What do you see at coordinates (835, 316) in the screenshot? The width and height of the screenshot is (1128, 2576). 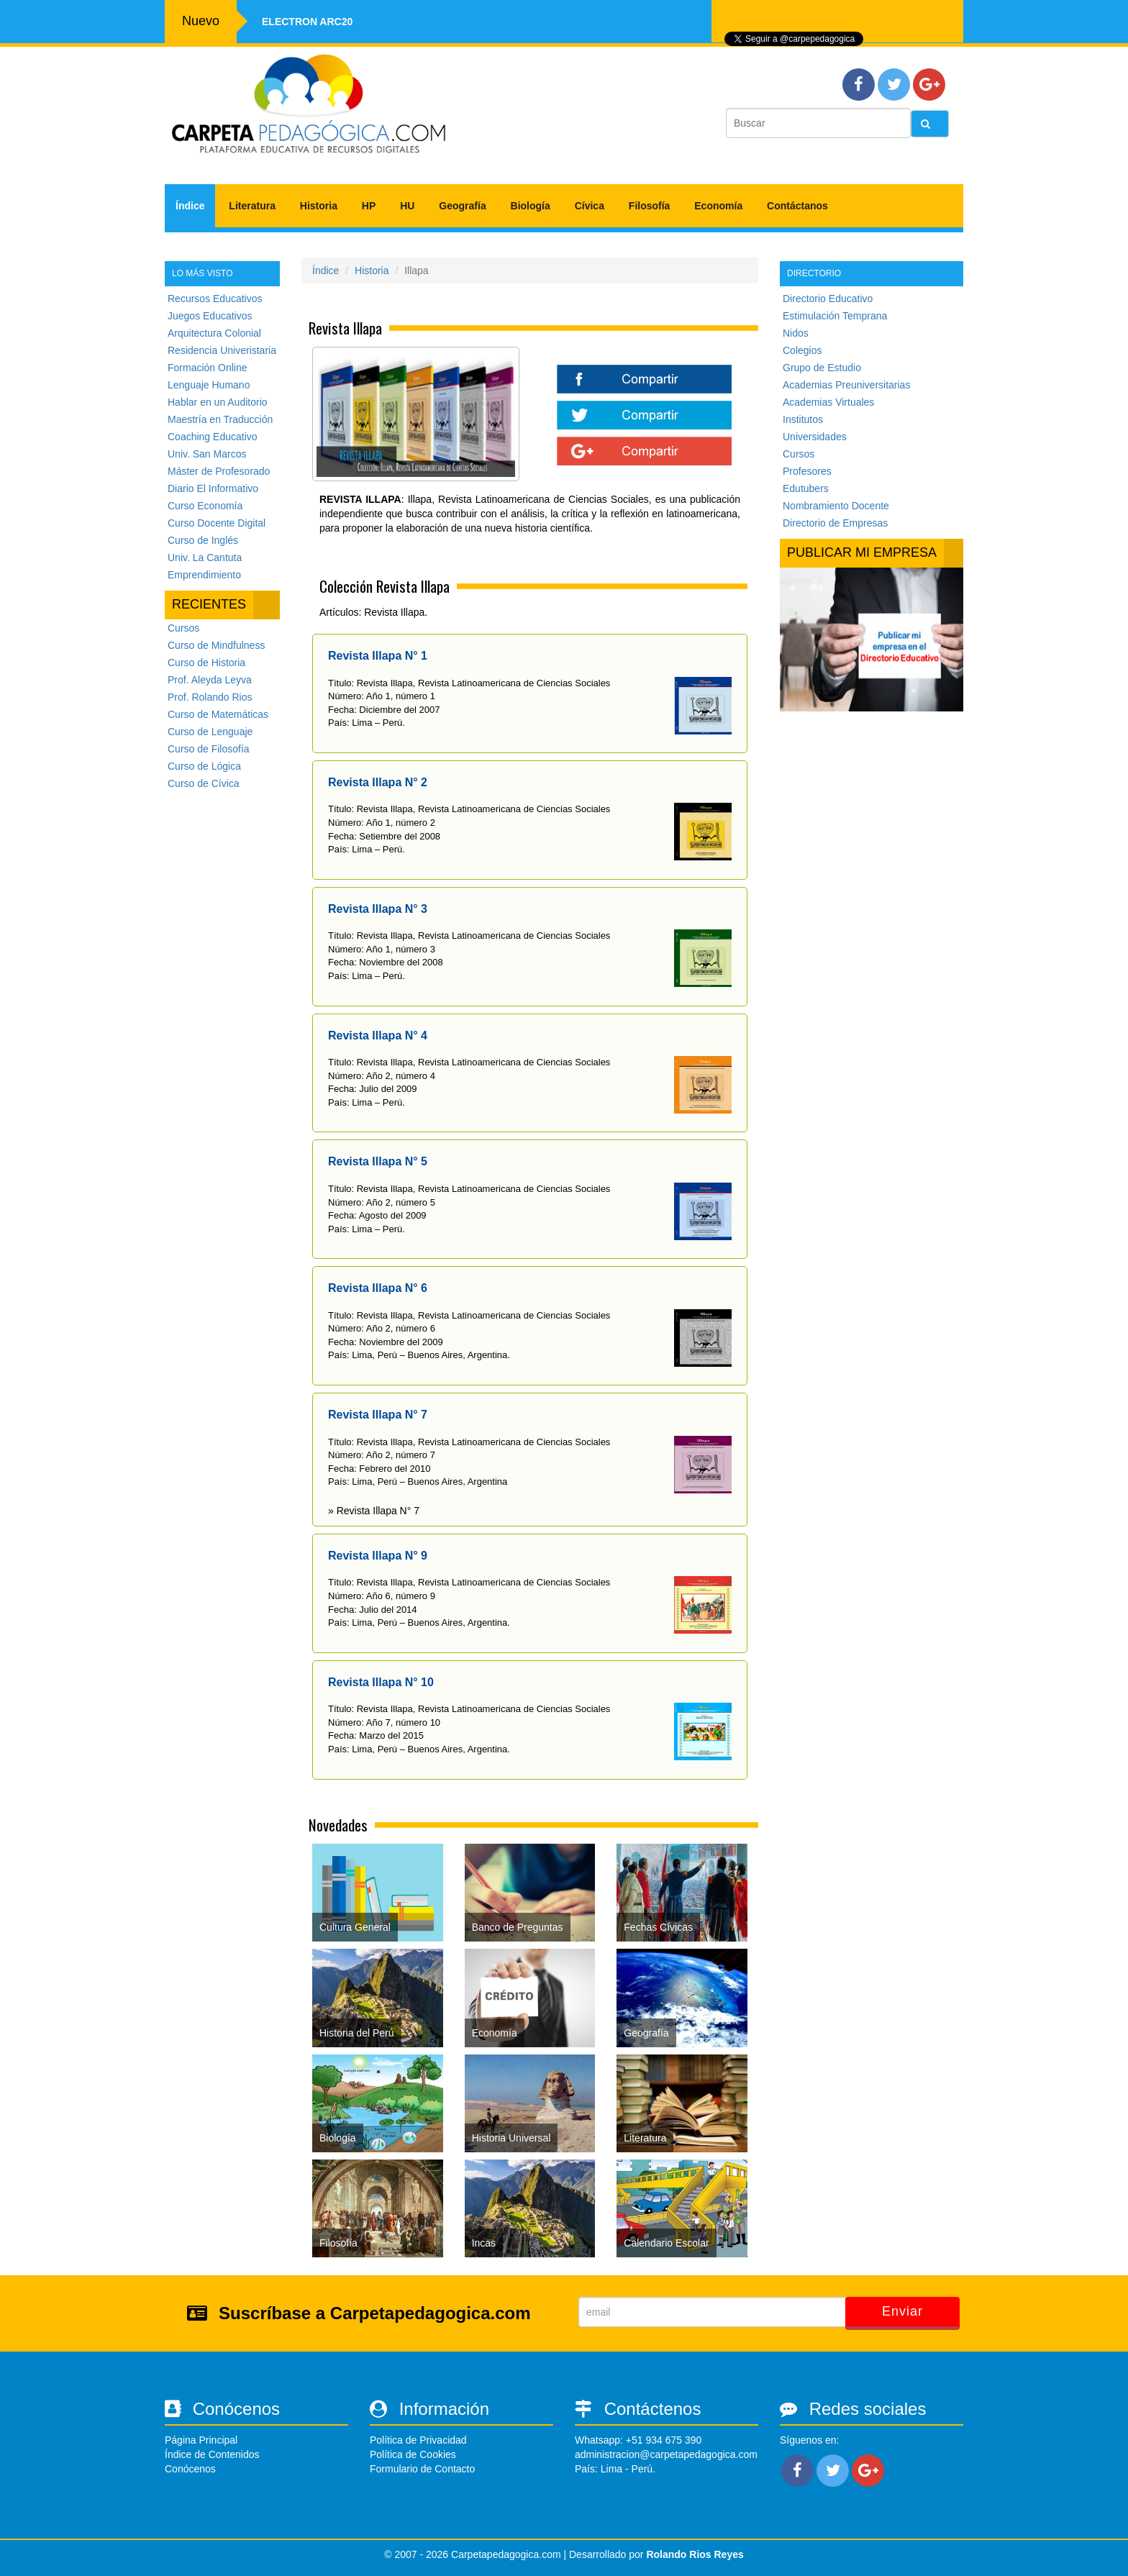 I see `Estimulación Temprana` at bounding box center [835, 316].